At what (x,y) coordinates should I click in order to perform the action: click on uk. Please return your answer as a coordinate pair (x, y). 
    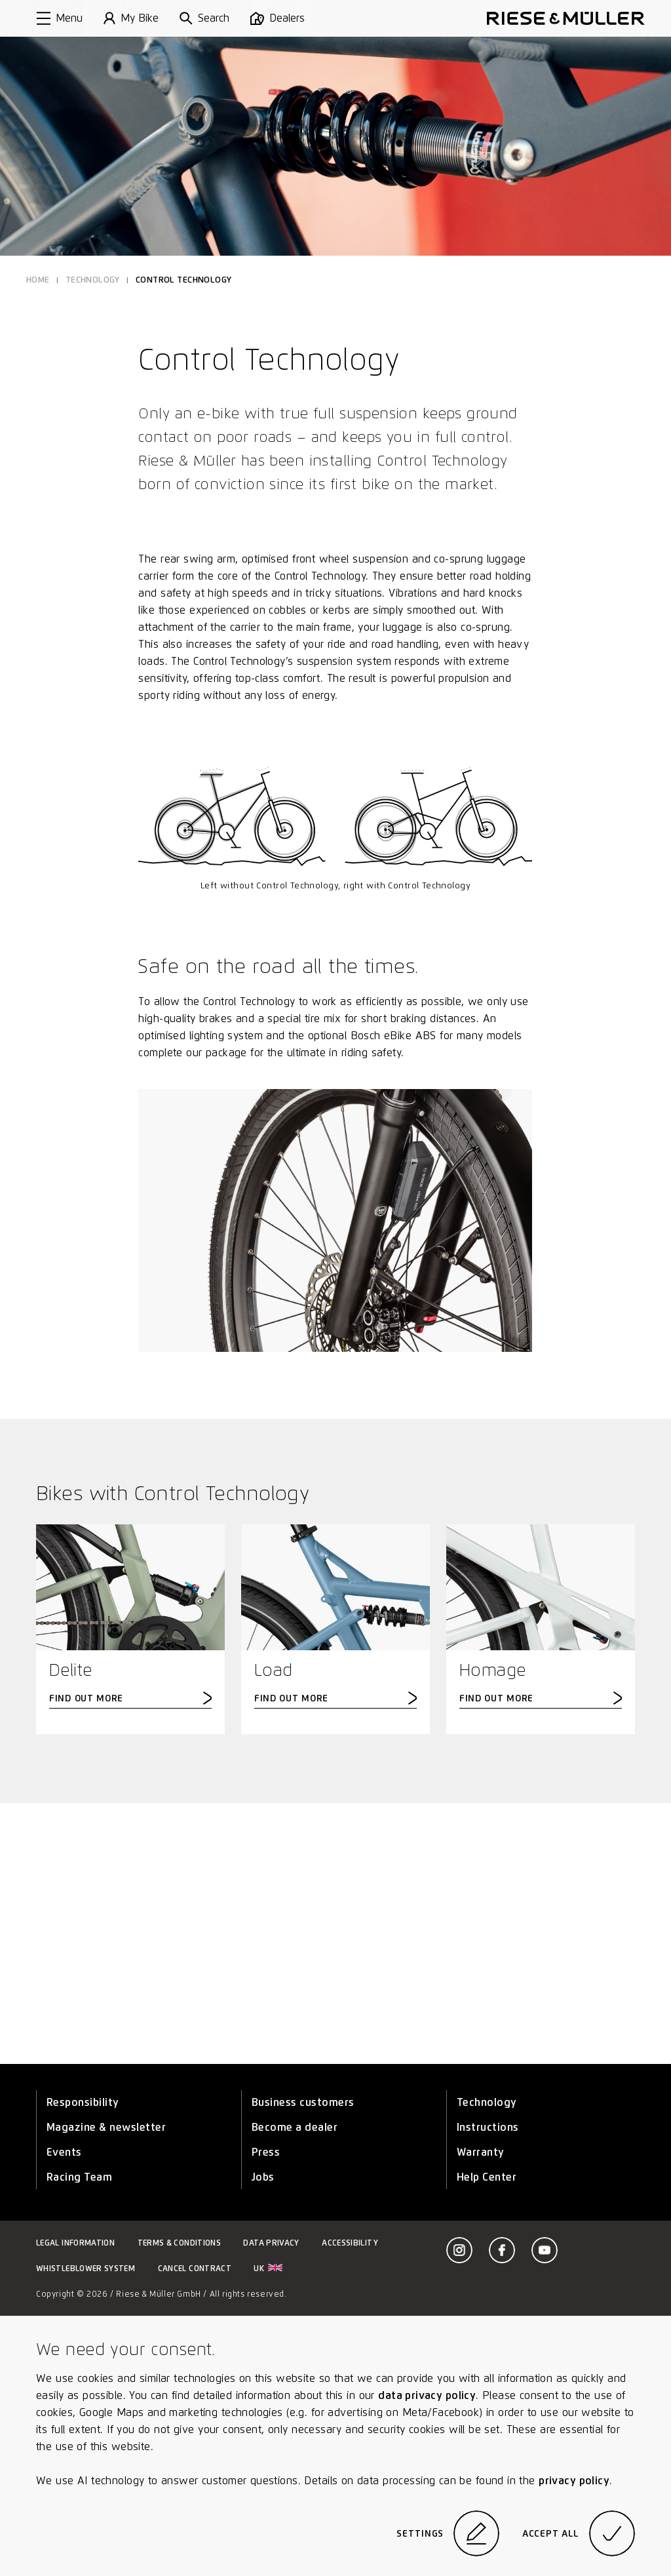
    Looking at the image, I should click on (268, 2268).